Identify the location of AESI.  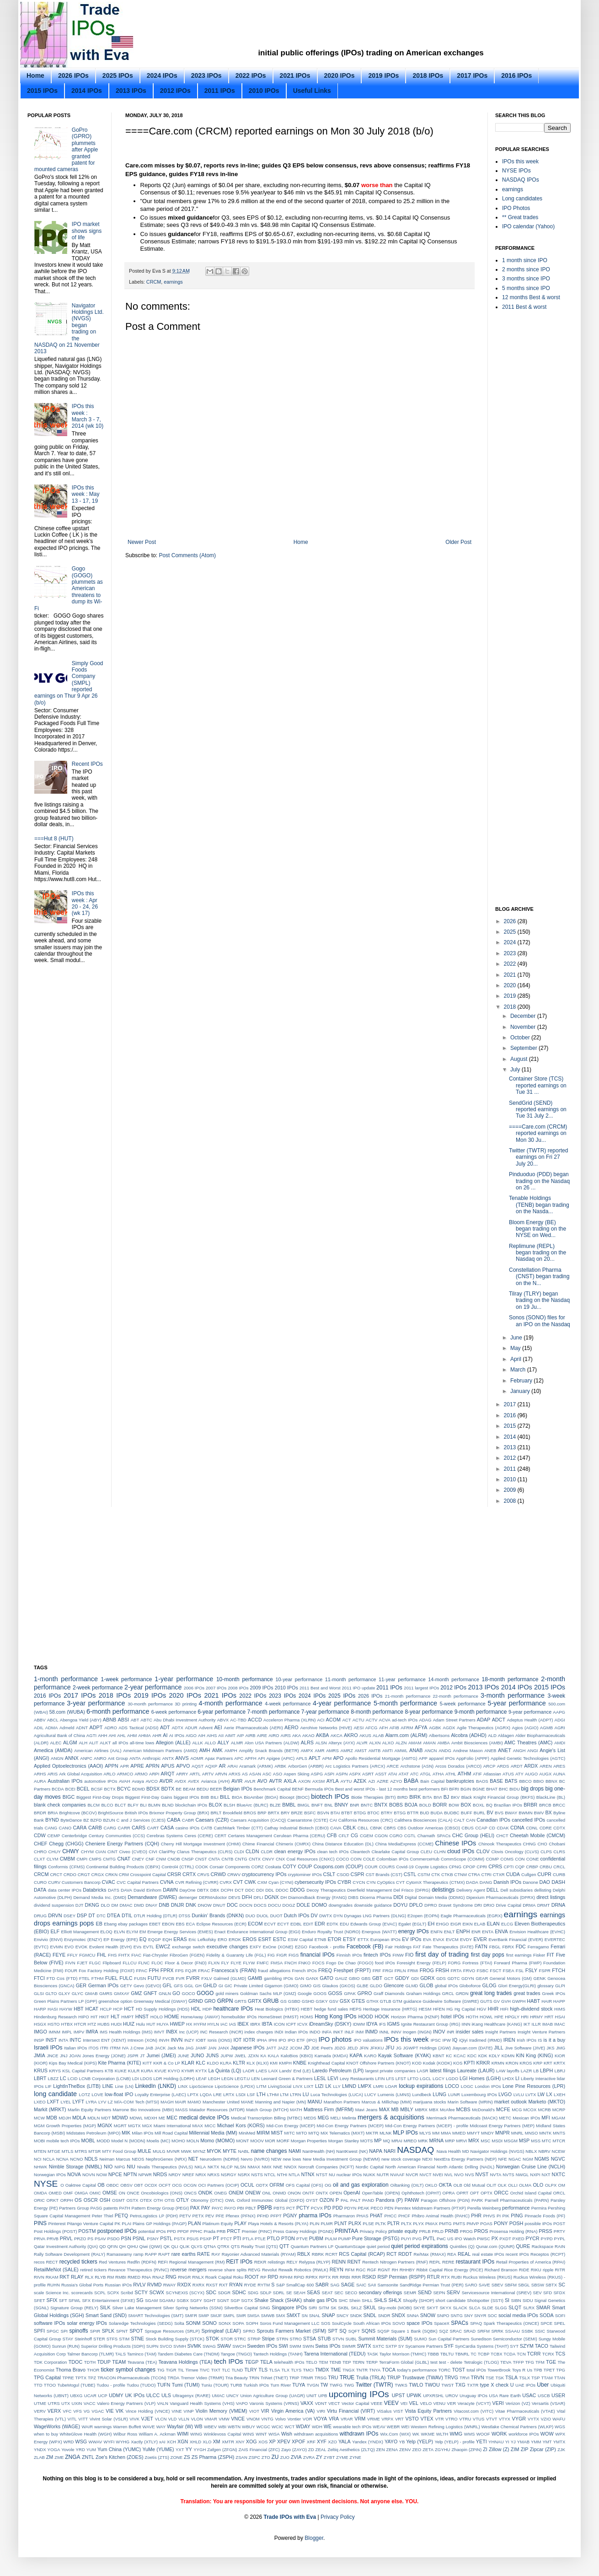
(358, 1727).